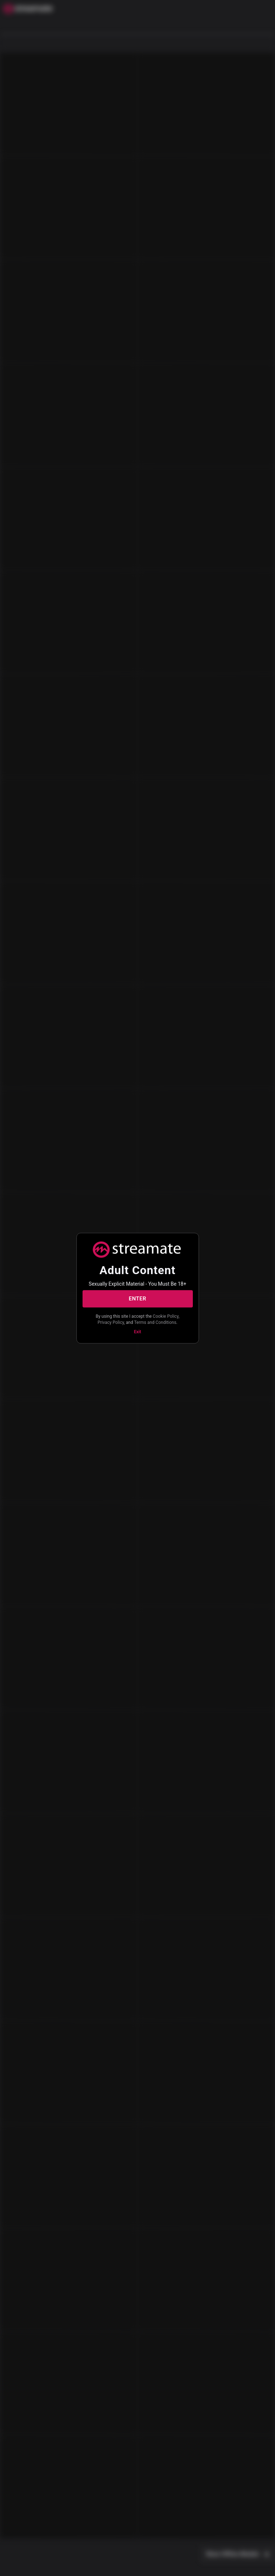  Describe the element at coordinates (165, 1315) in the screenshot. I see `Cookie Policy` at that location.